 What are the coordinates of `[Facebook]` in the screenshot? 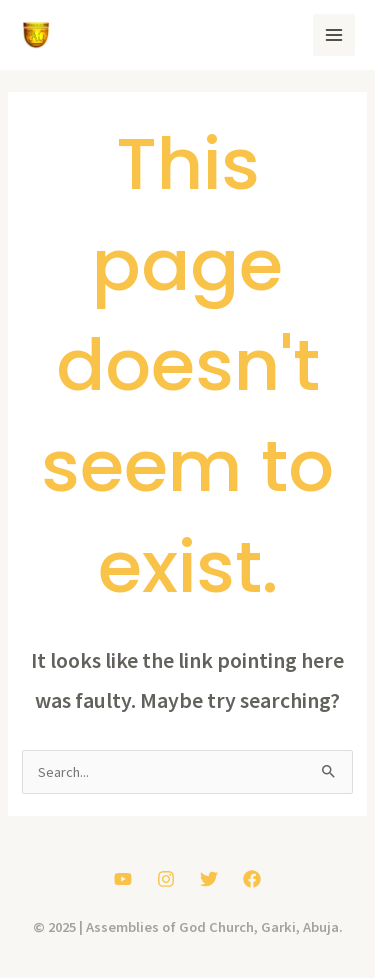 It's located at (252, 879).